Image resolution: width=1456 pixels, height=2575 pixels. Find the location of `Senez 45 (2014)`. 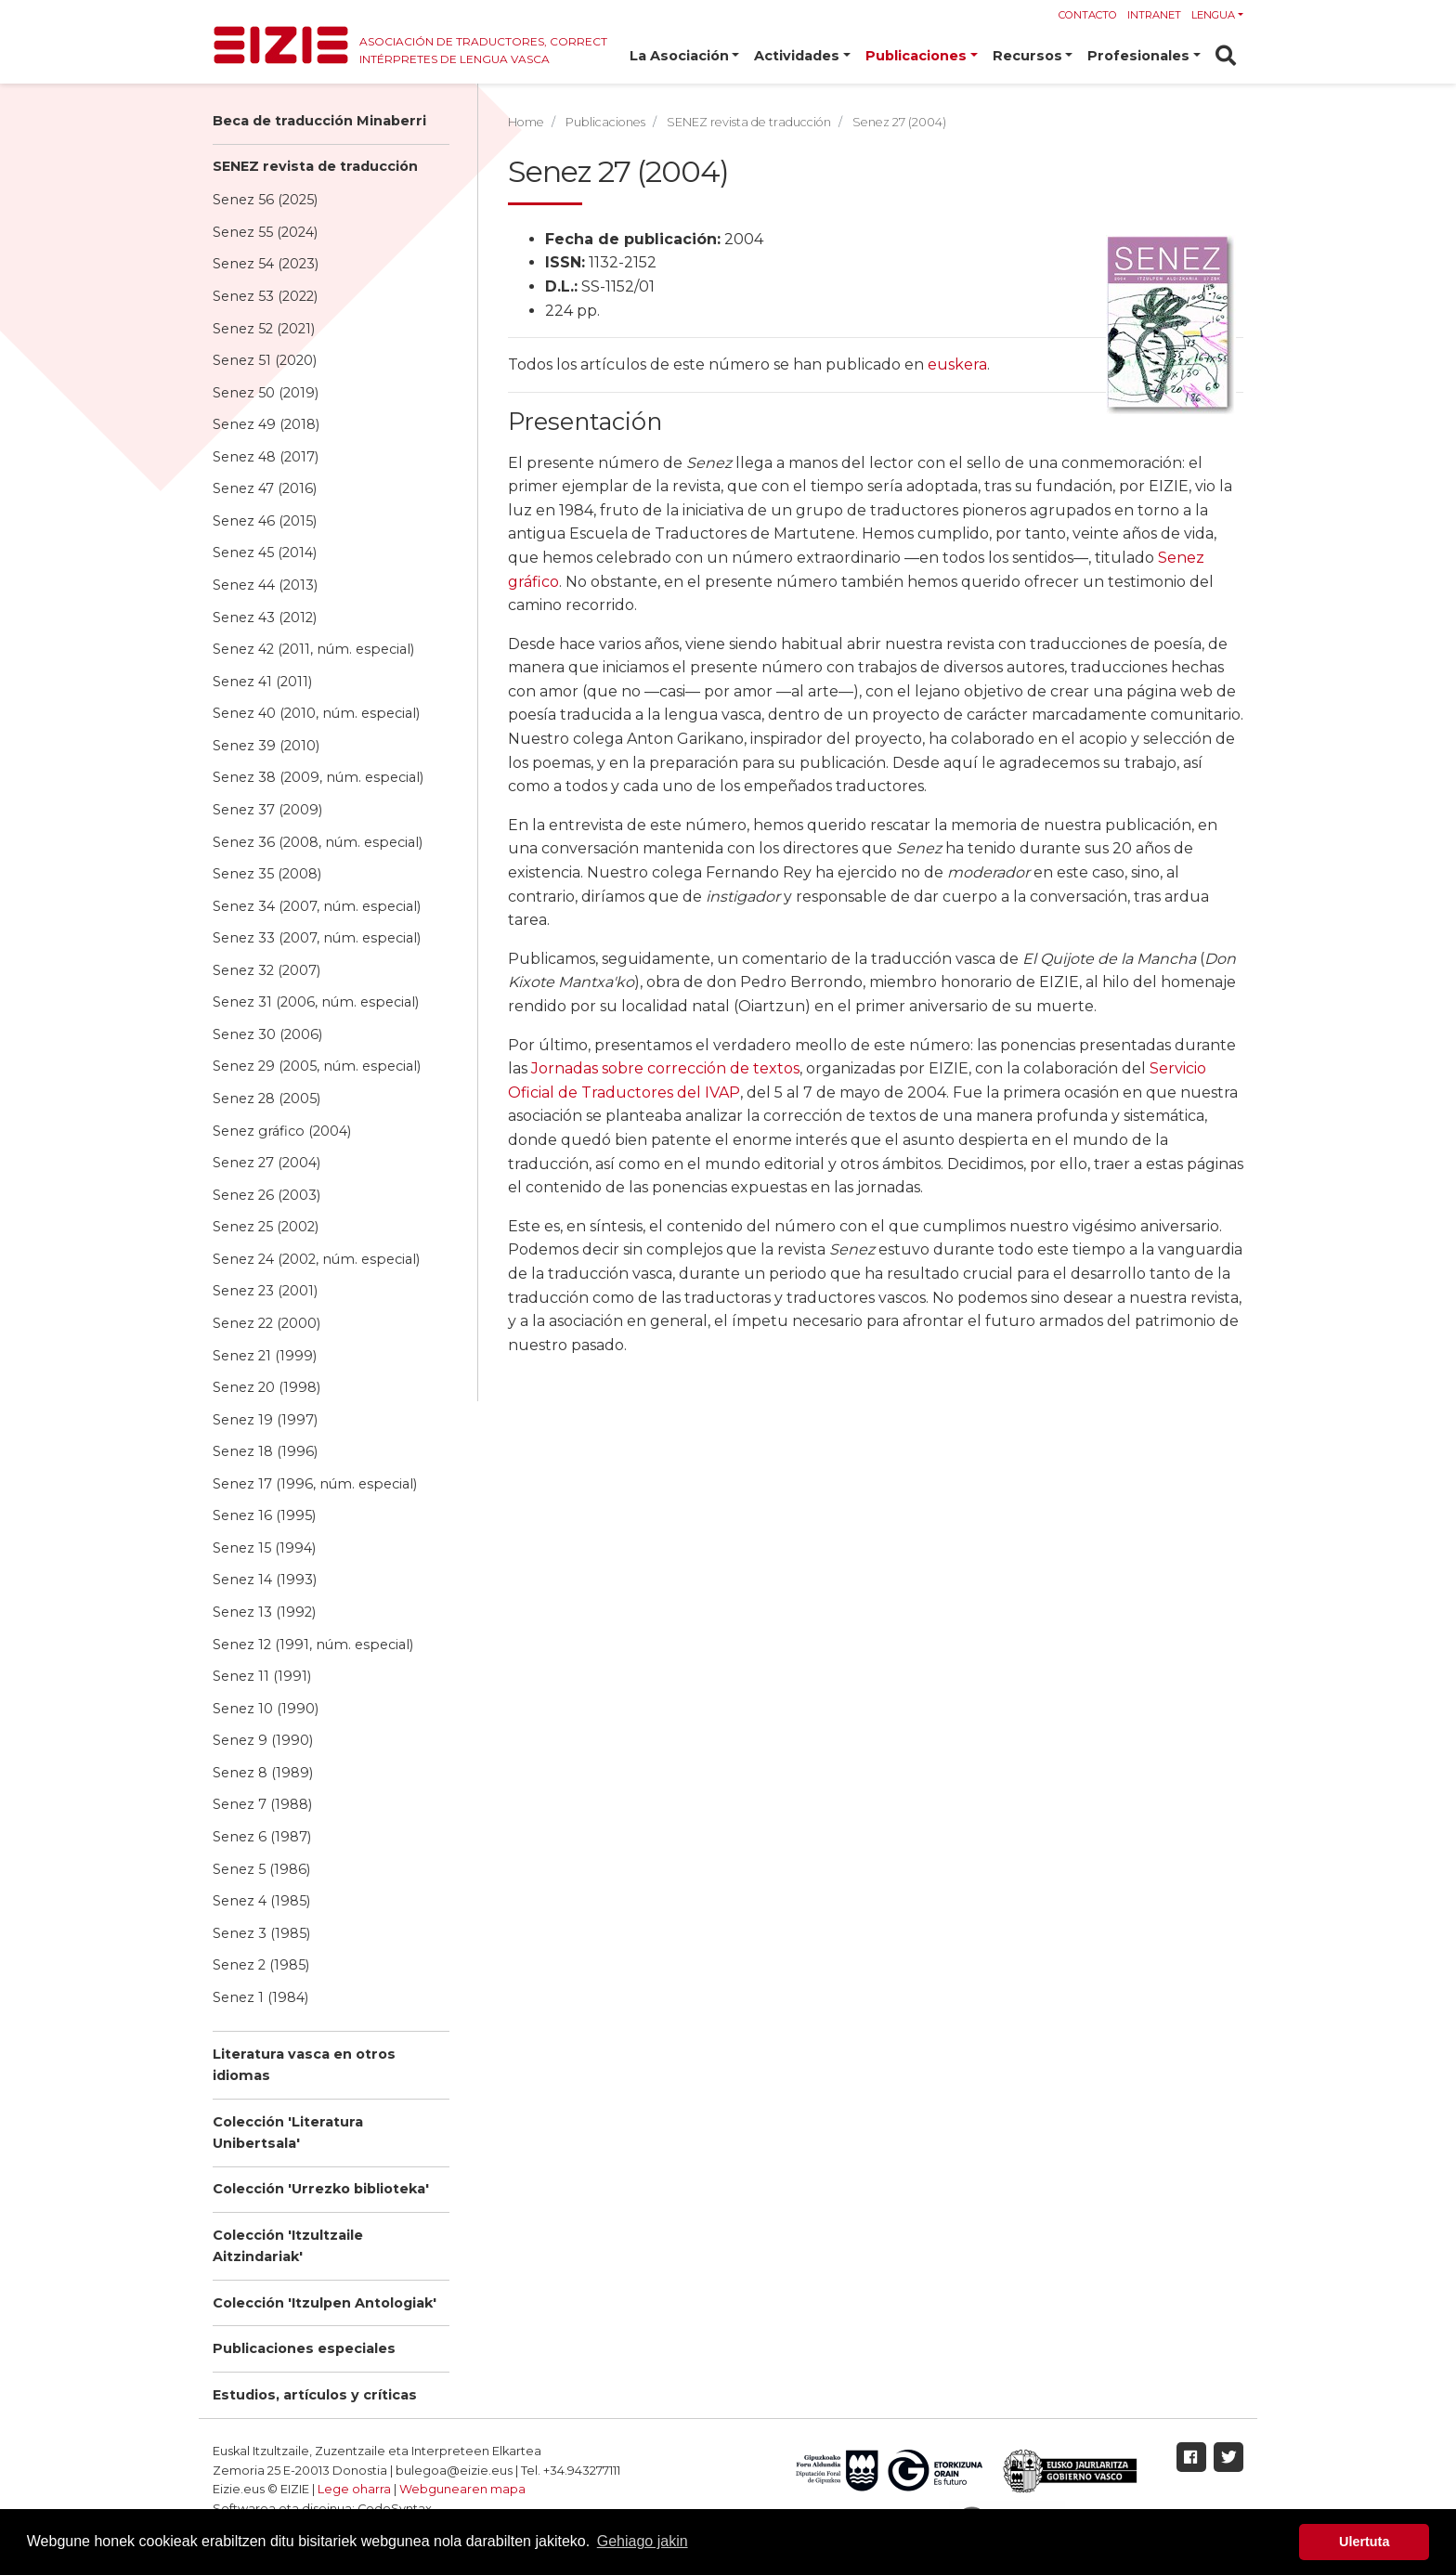

Senez 45 (2014) is located at coordinates (265, 552).